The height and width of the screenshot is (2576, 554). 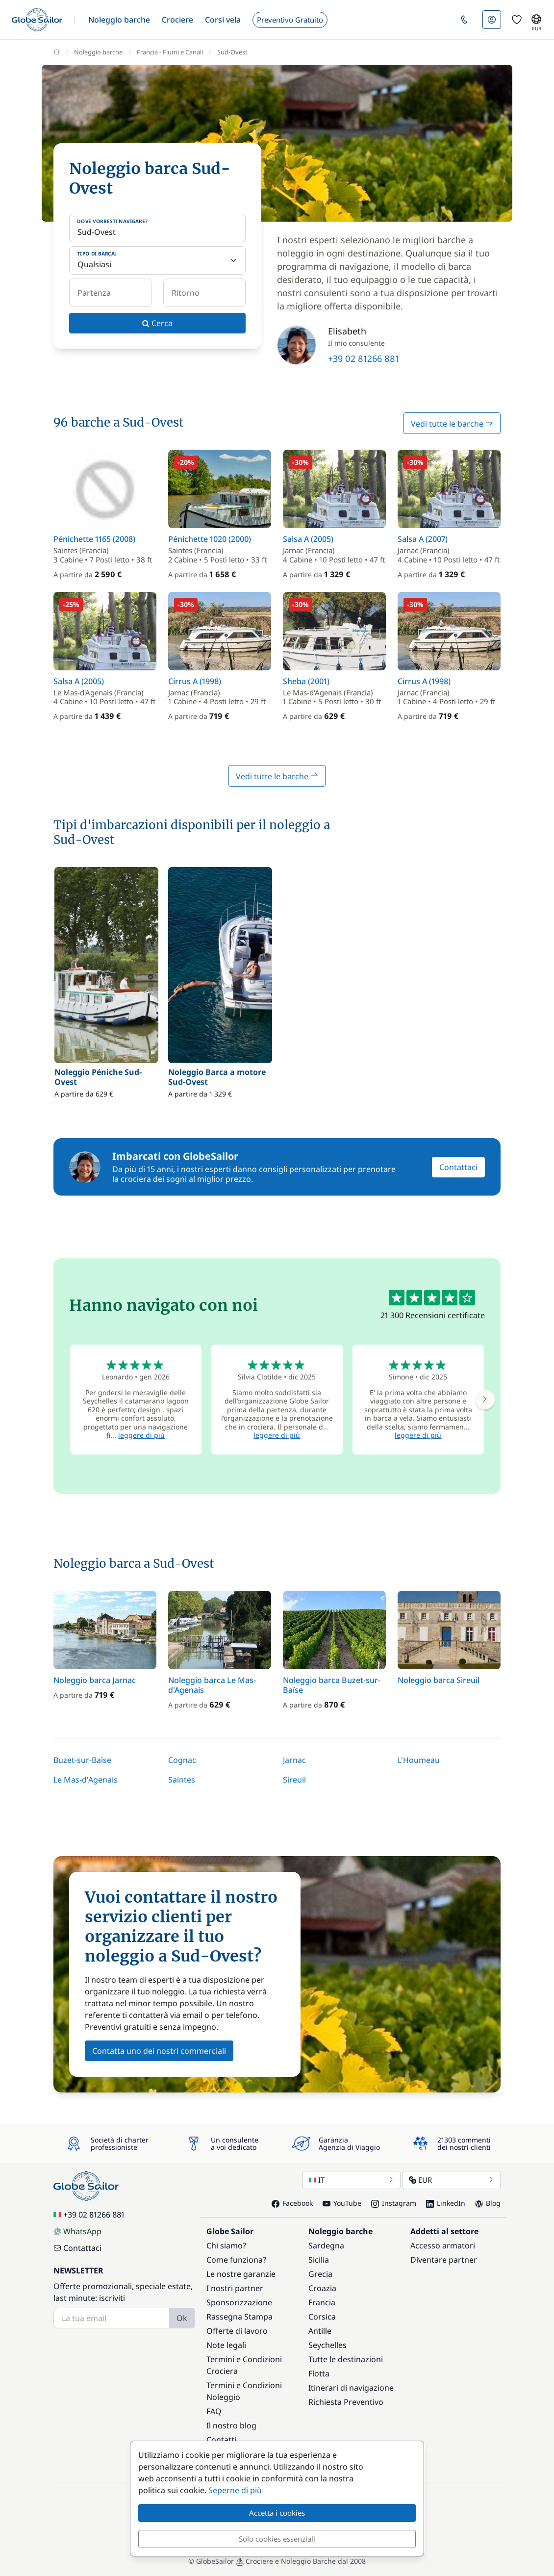 What do you see at coordinates (214, 2411) in the screenshot?
I see `FAQ` at bounding box center [214, 2411].